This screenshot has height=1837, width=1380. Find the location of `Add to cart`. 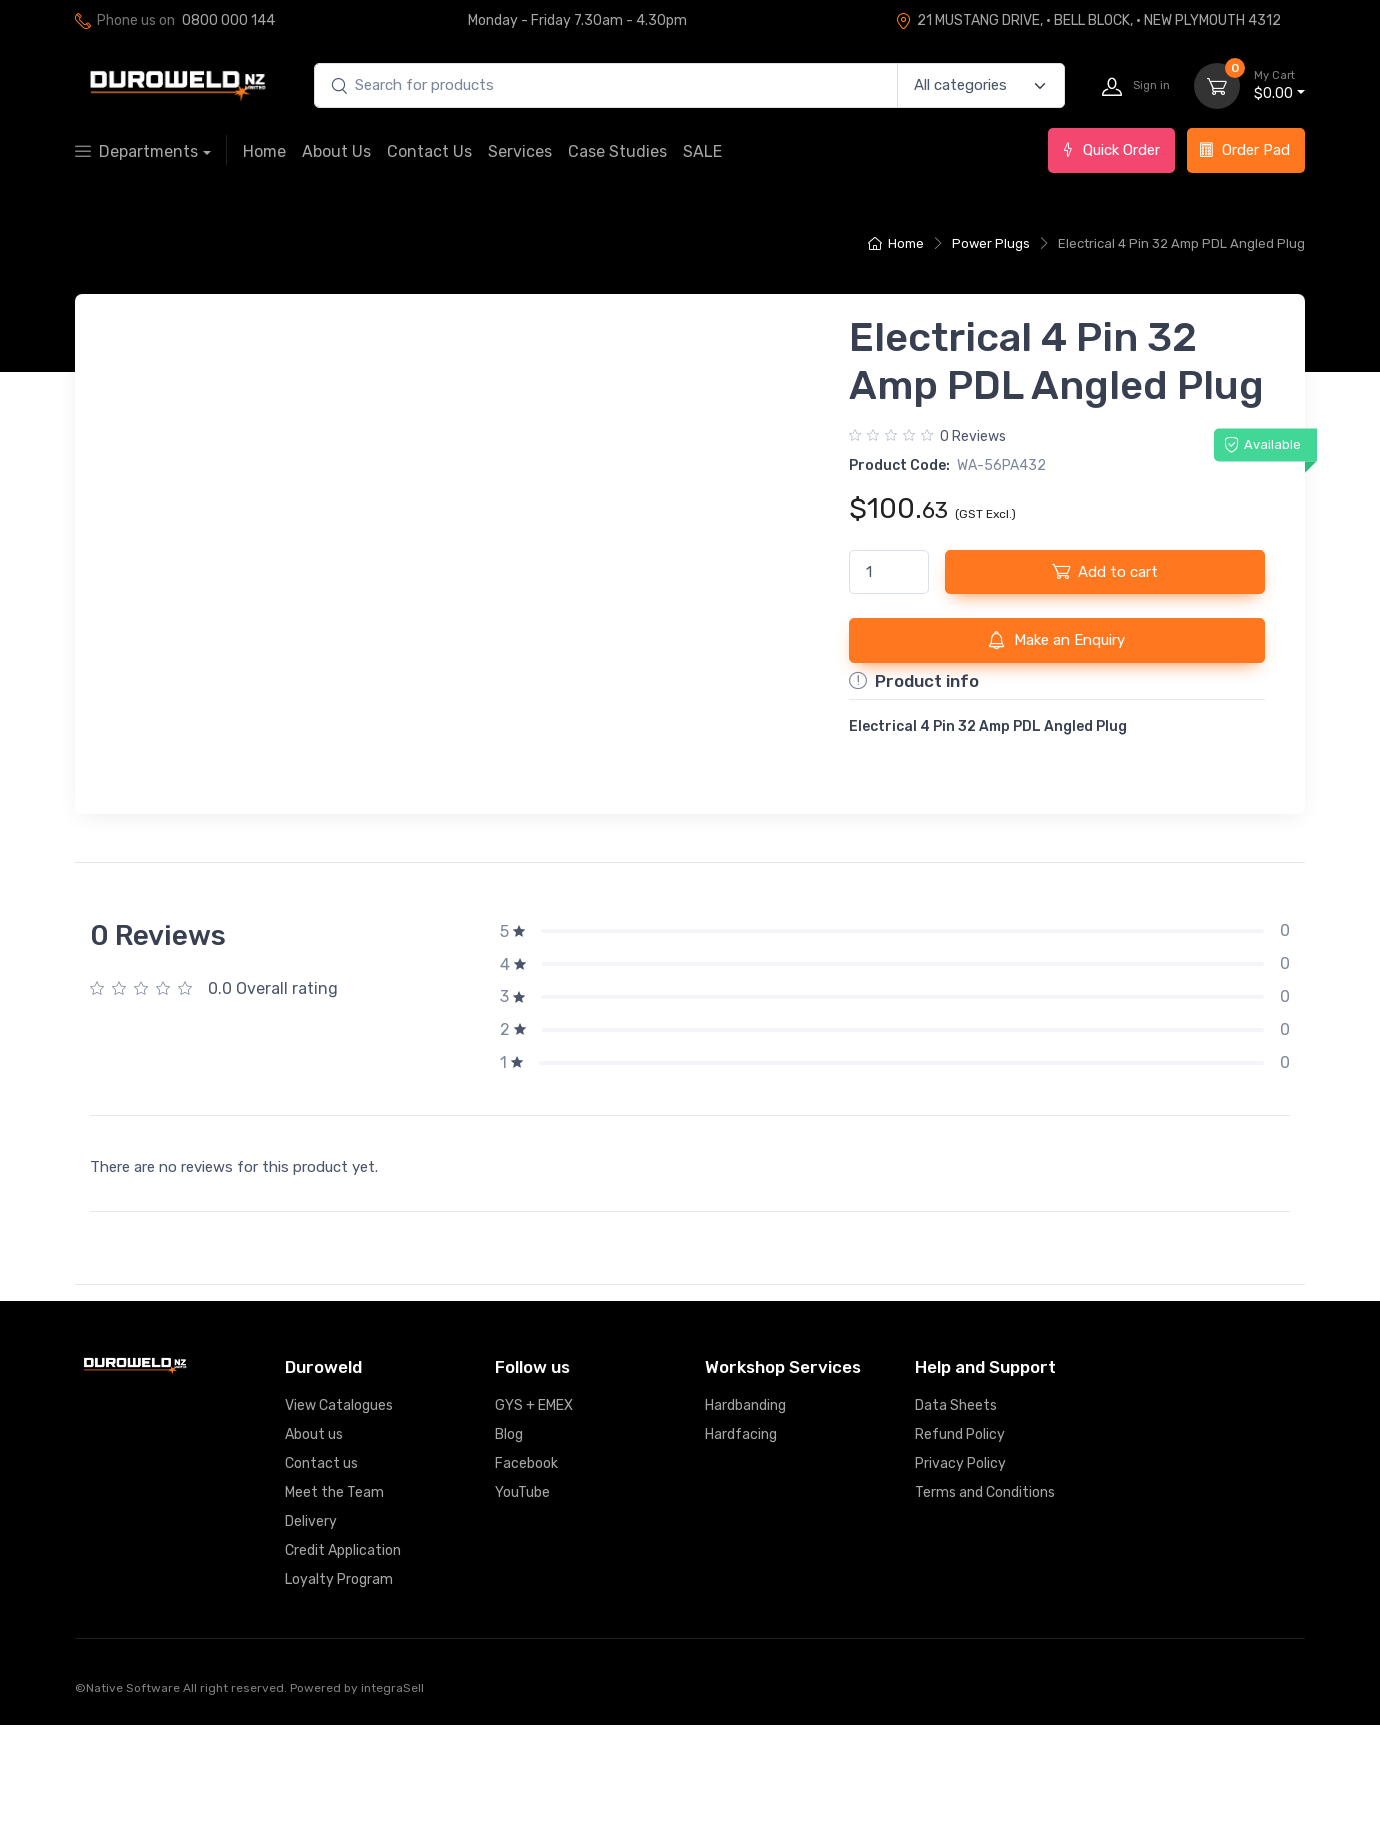

Add to cart is located at coordinates (1105, 571).